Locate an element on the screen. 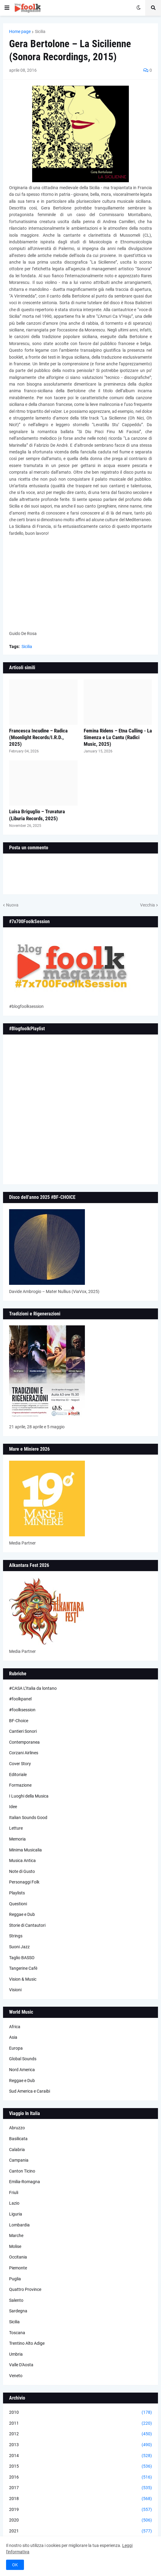  Valle D'Aosta is located at coordinates (21, 2364).